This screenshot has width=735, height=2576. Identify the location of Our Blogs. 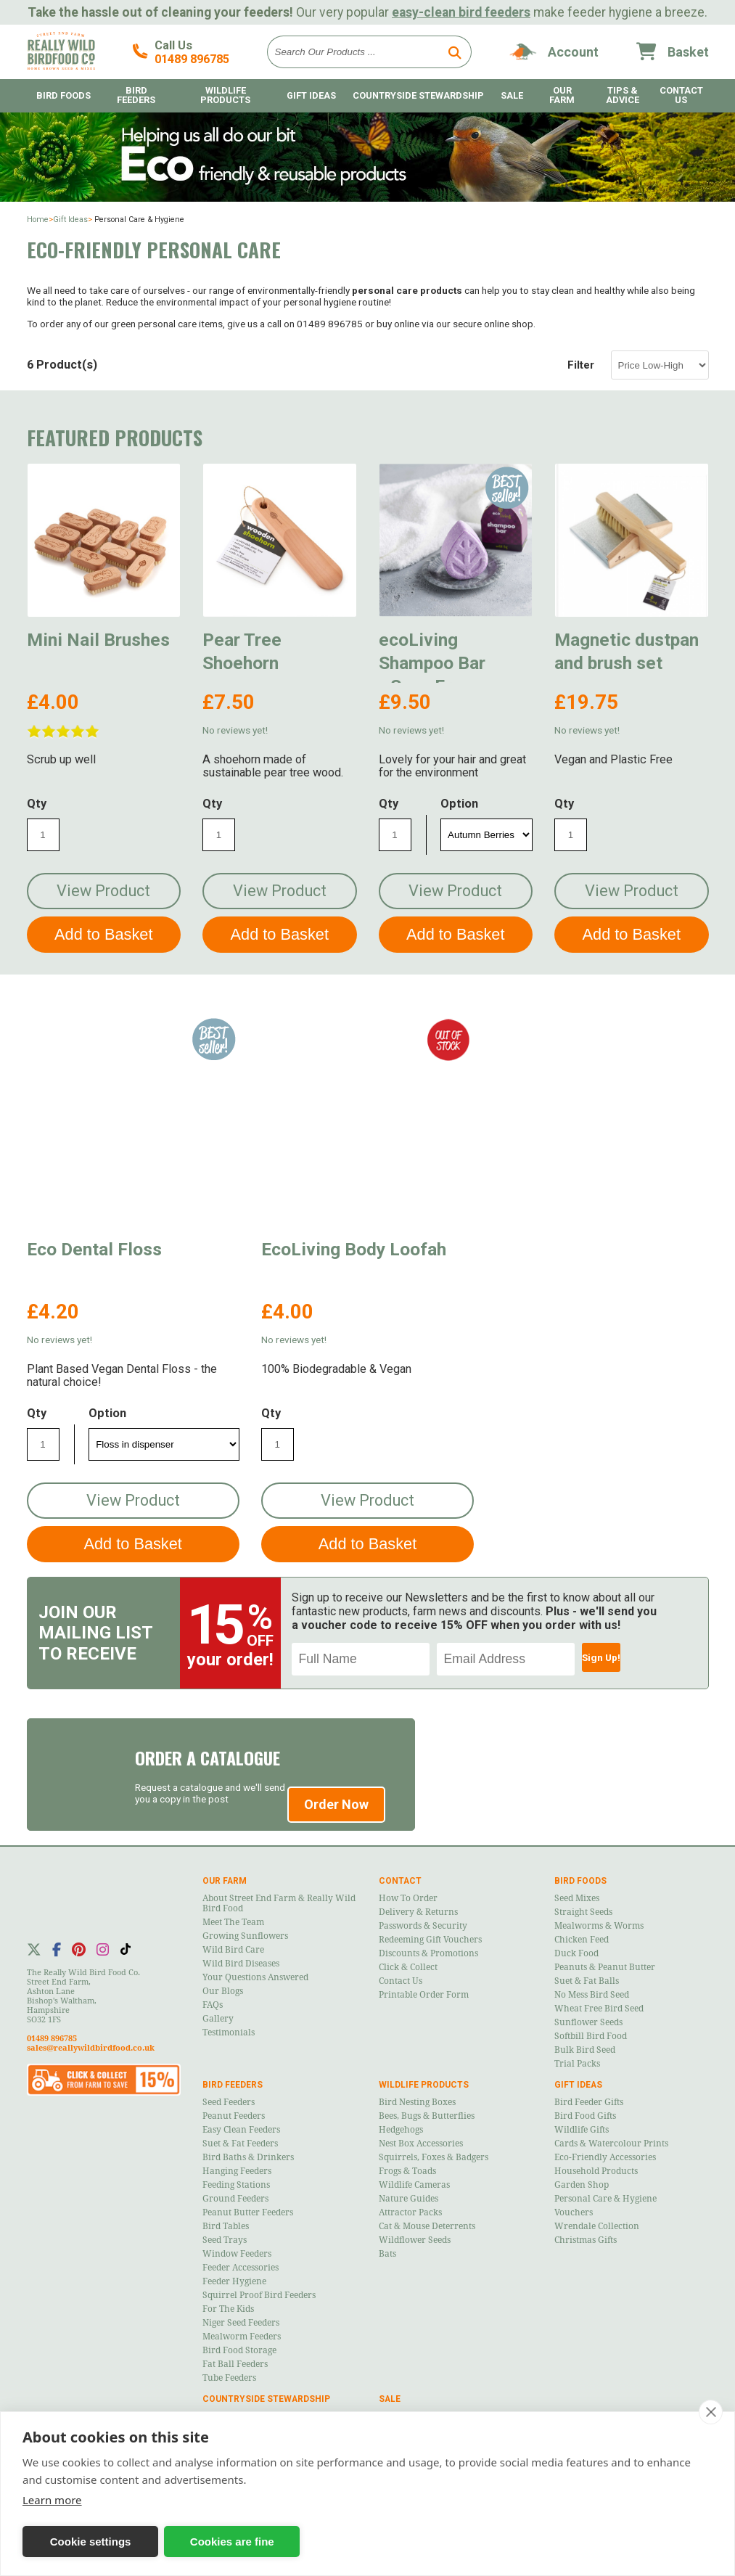
(222, 1991).